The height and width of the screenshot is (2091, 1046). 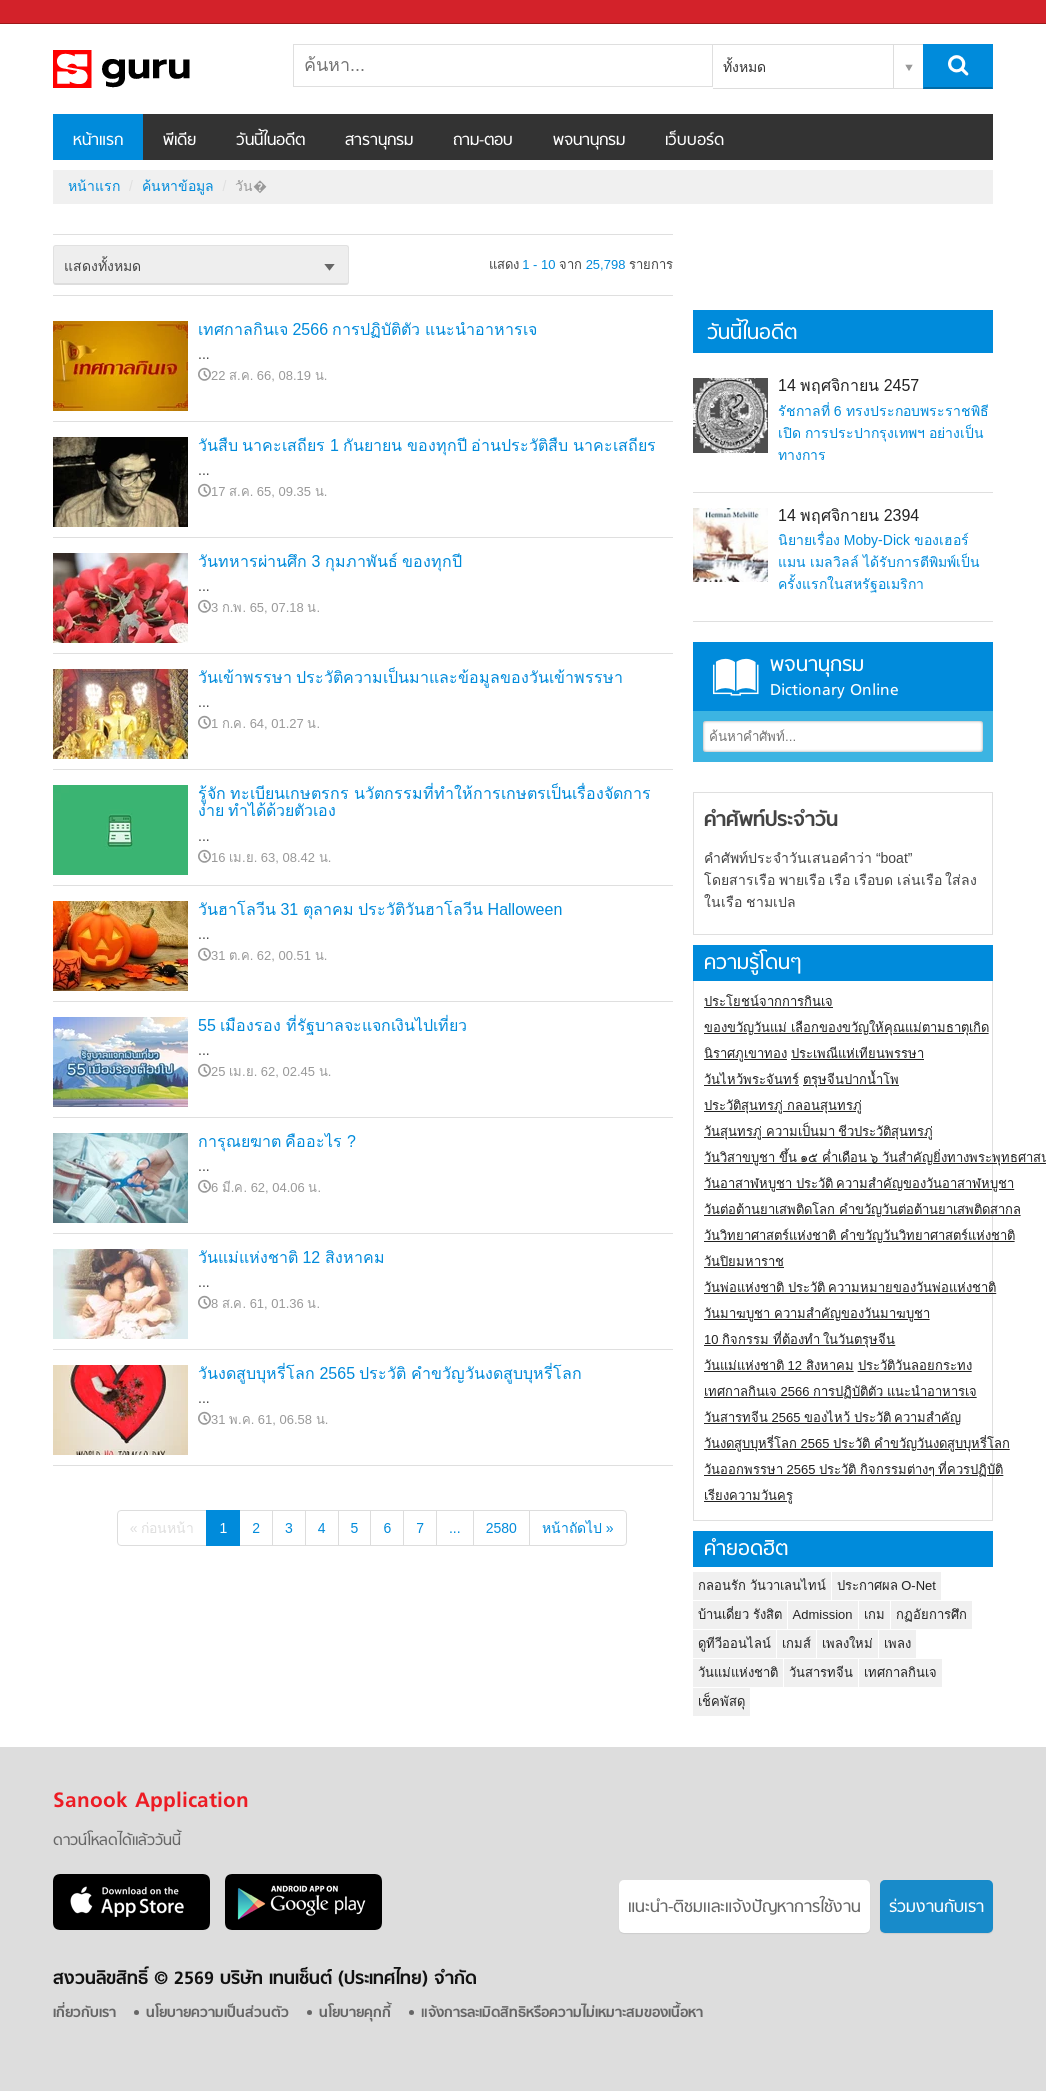 I want to click on พจนานุกรม, so click(x=589, y=141).